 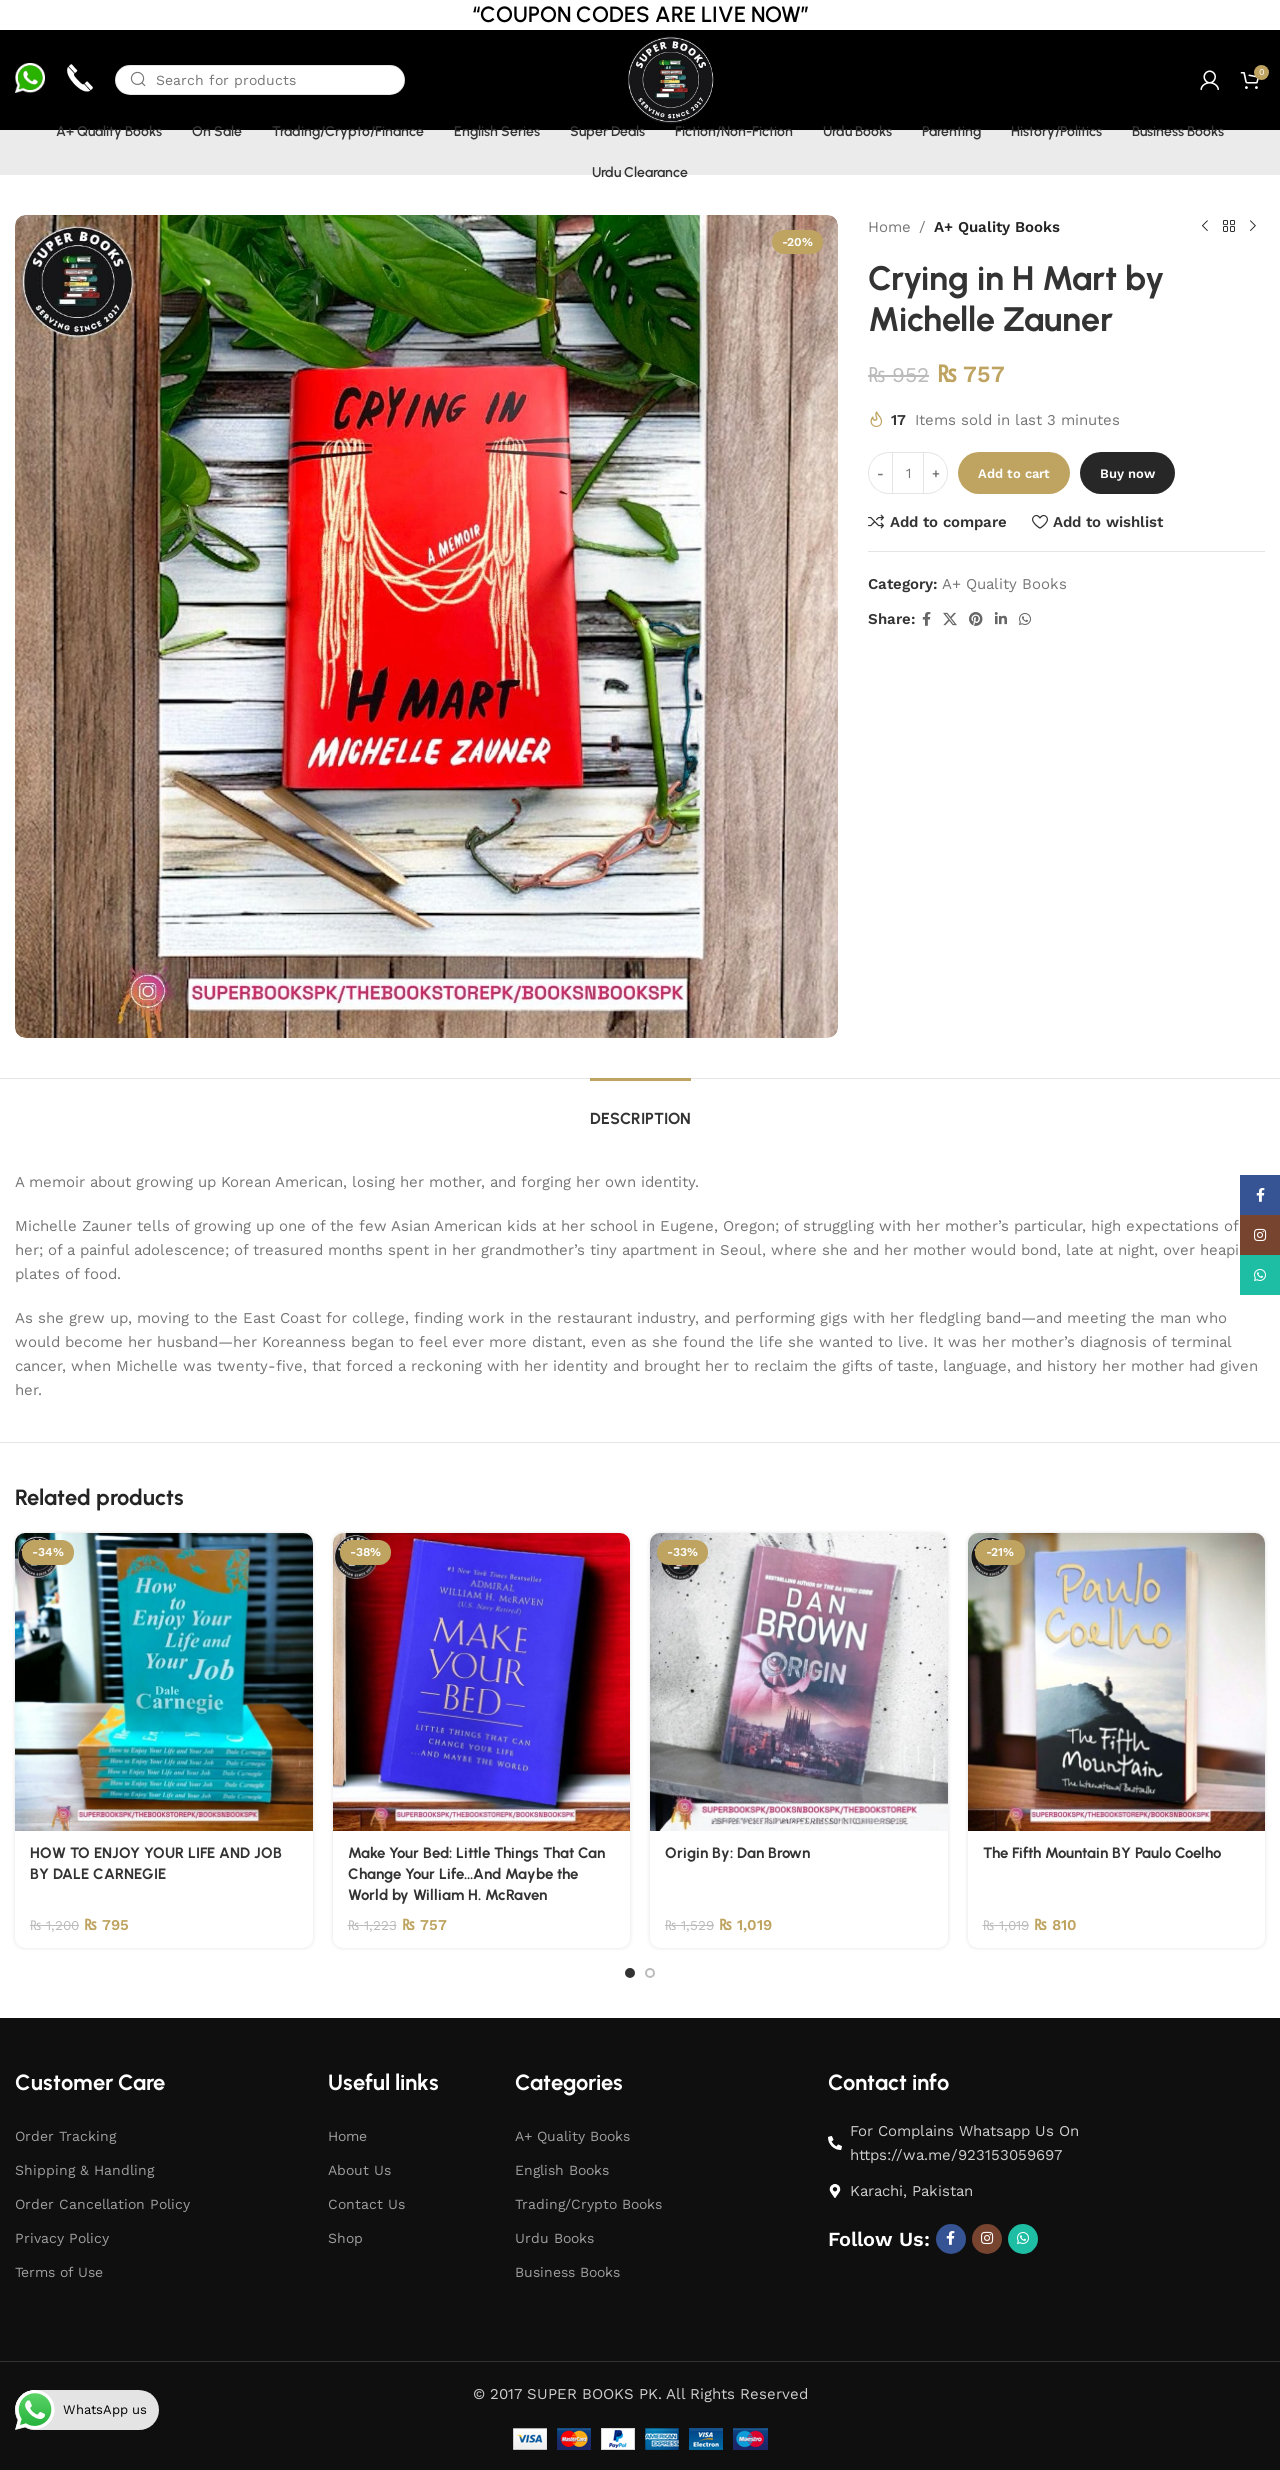 What do you see at coordinates (482, 1682) in the screenshot?
I see `[Make Your Bed: Little Things That Can Change Your Life…And Maybe the World by William H. McRaven]` at bounding box center [482, 1682].